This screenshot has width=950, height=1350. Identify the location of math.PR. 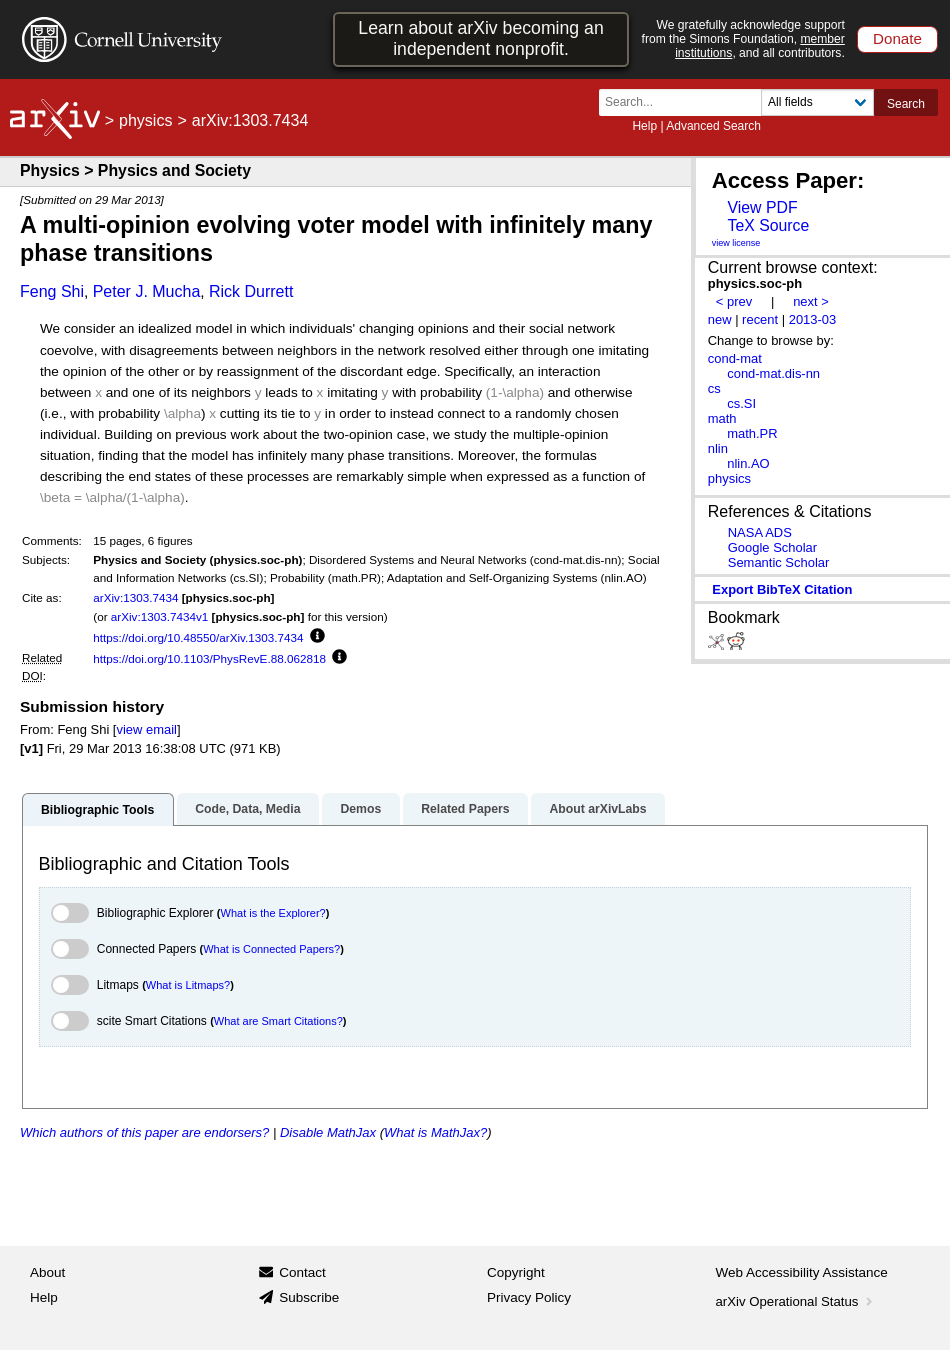
(752, 433).